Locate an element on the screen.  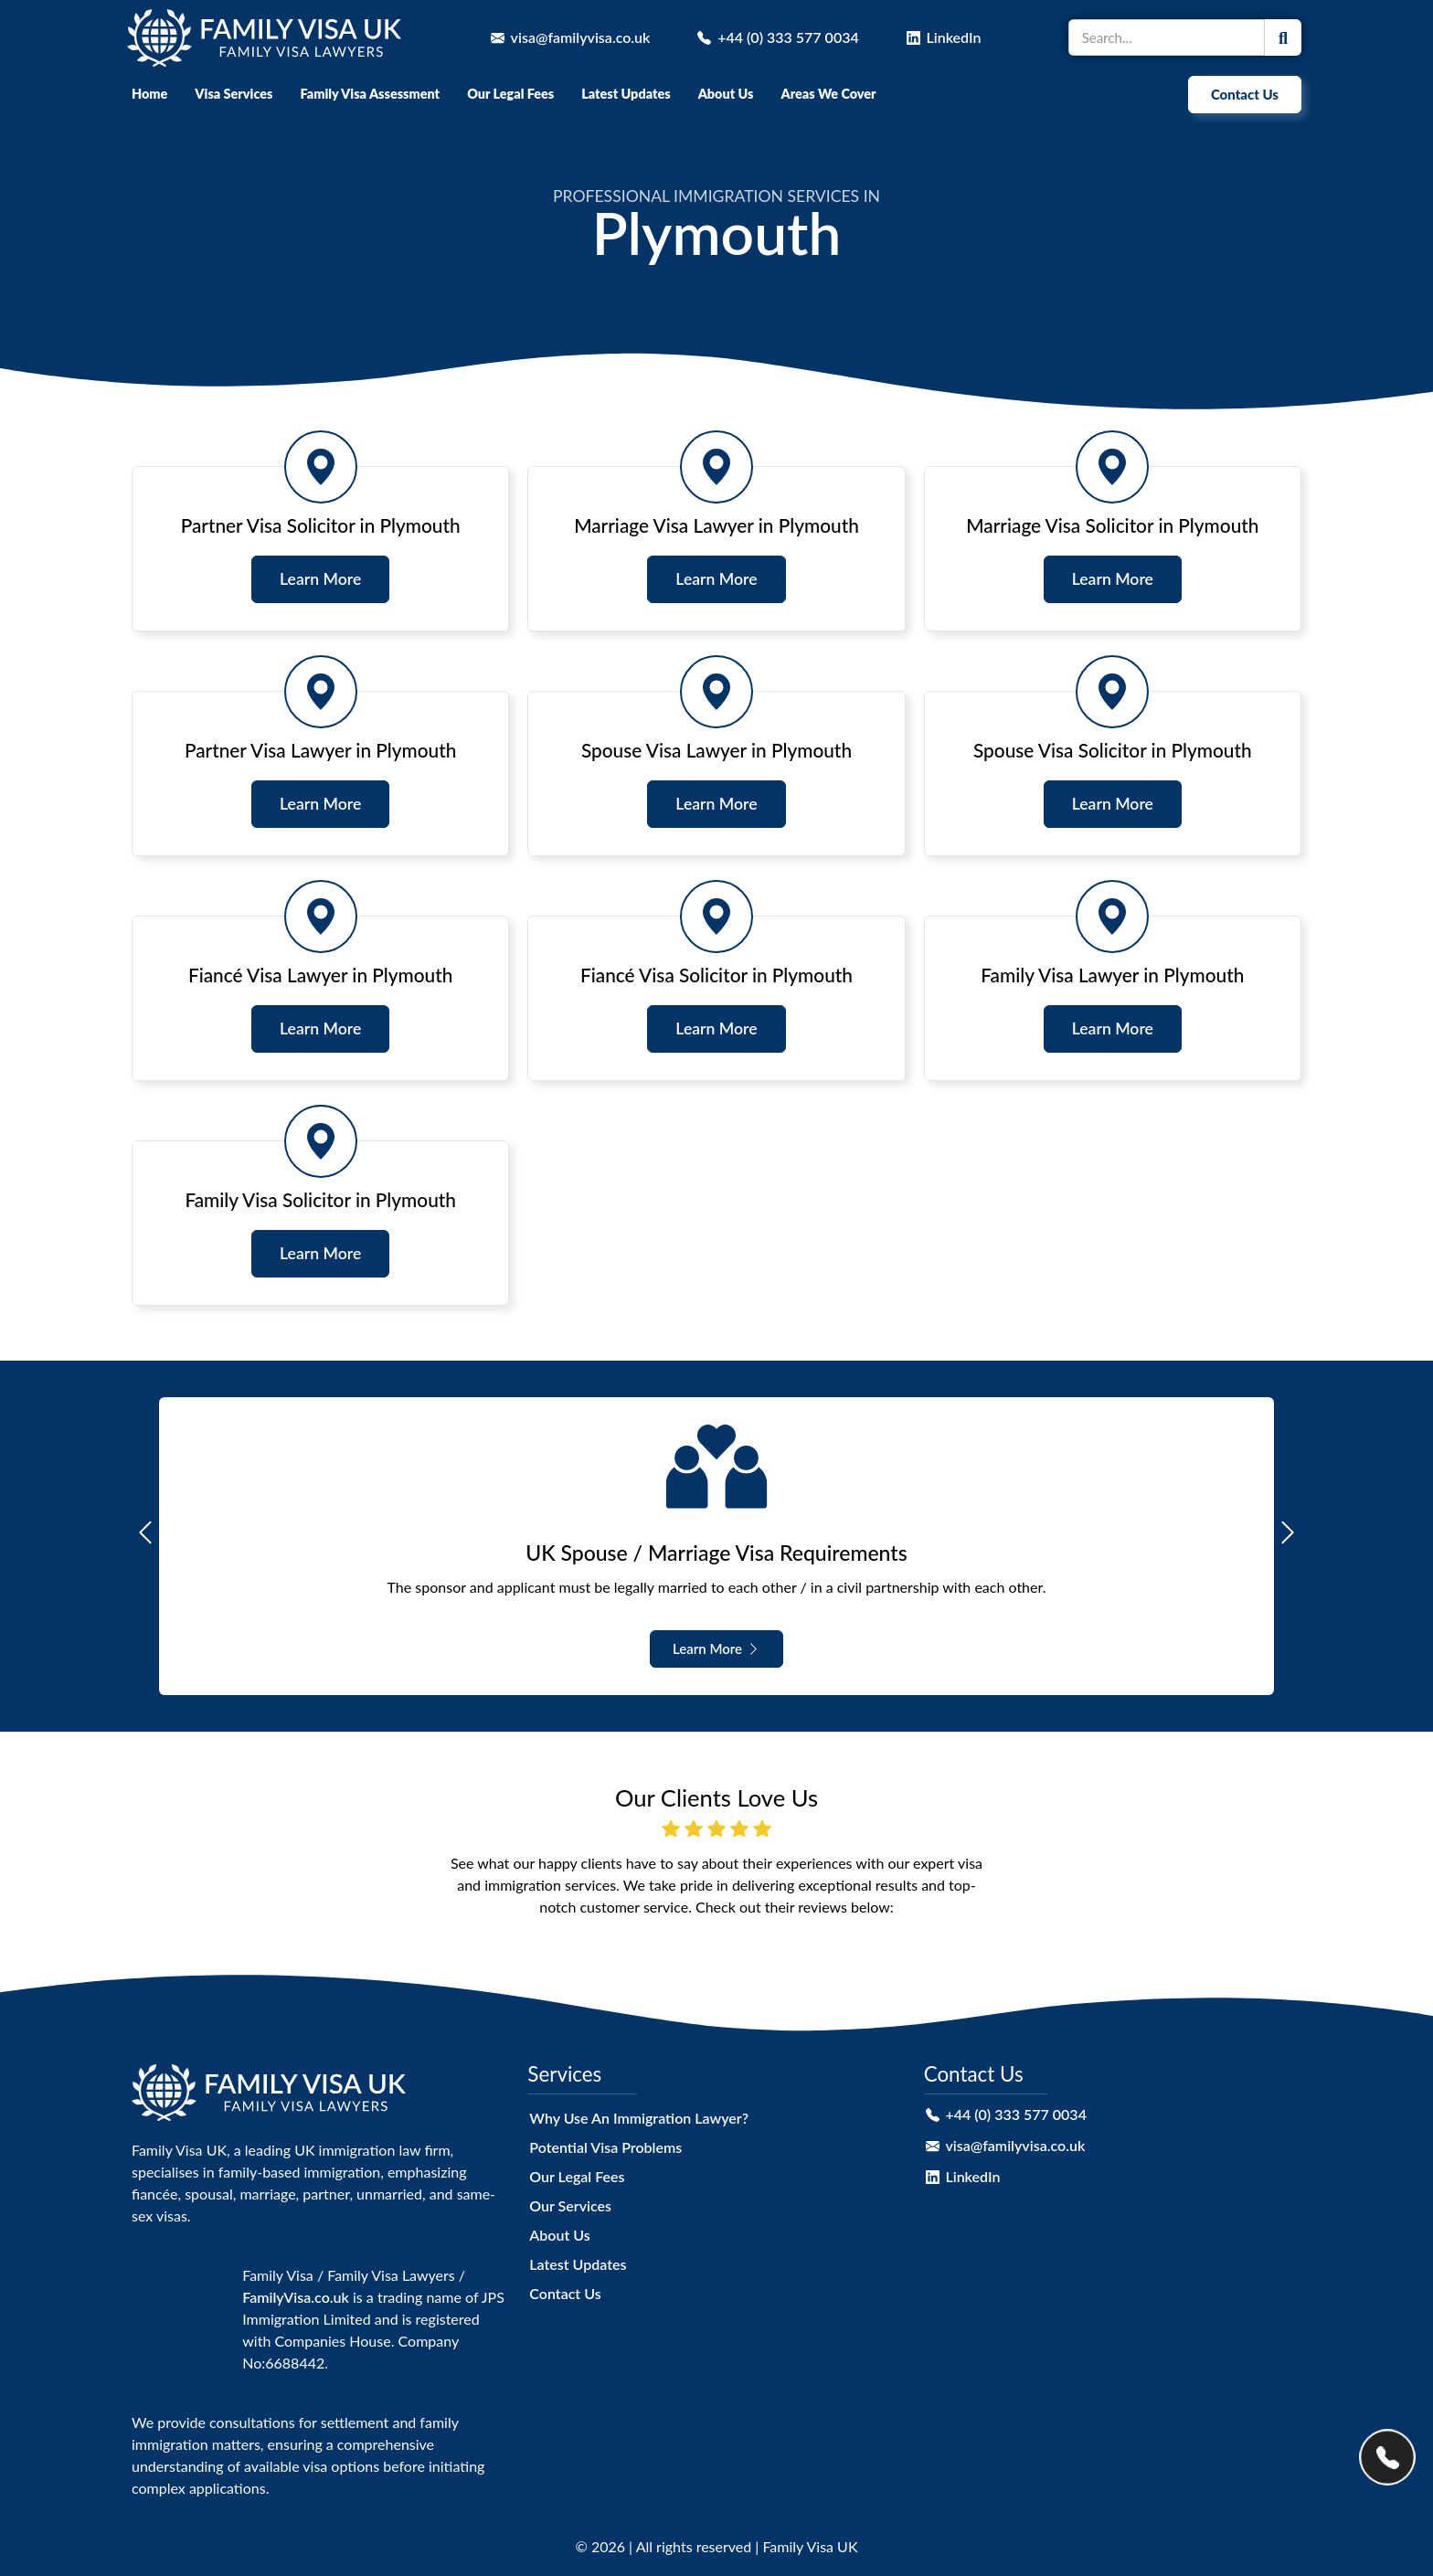
Home is located at coordinates (149, 93).